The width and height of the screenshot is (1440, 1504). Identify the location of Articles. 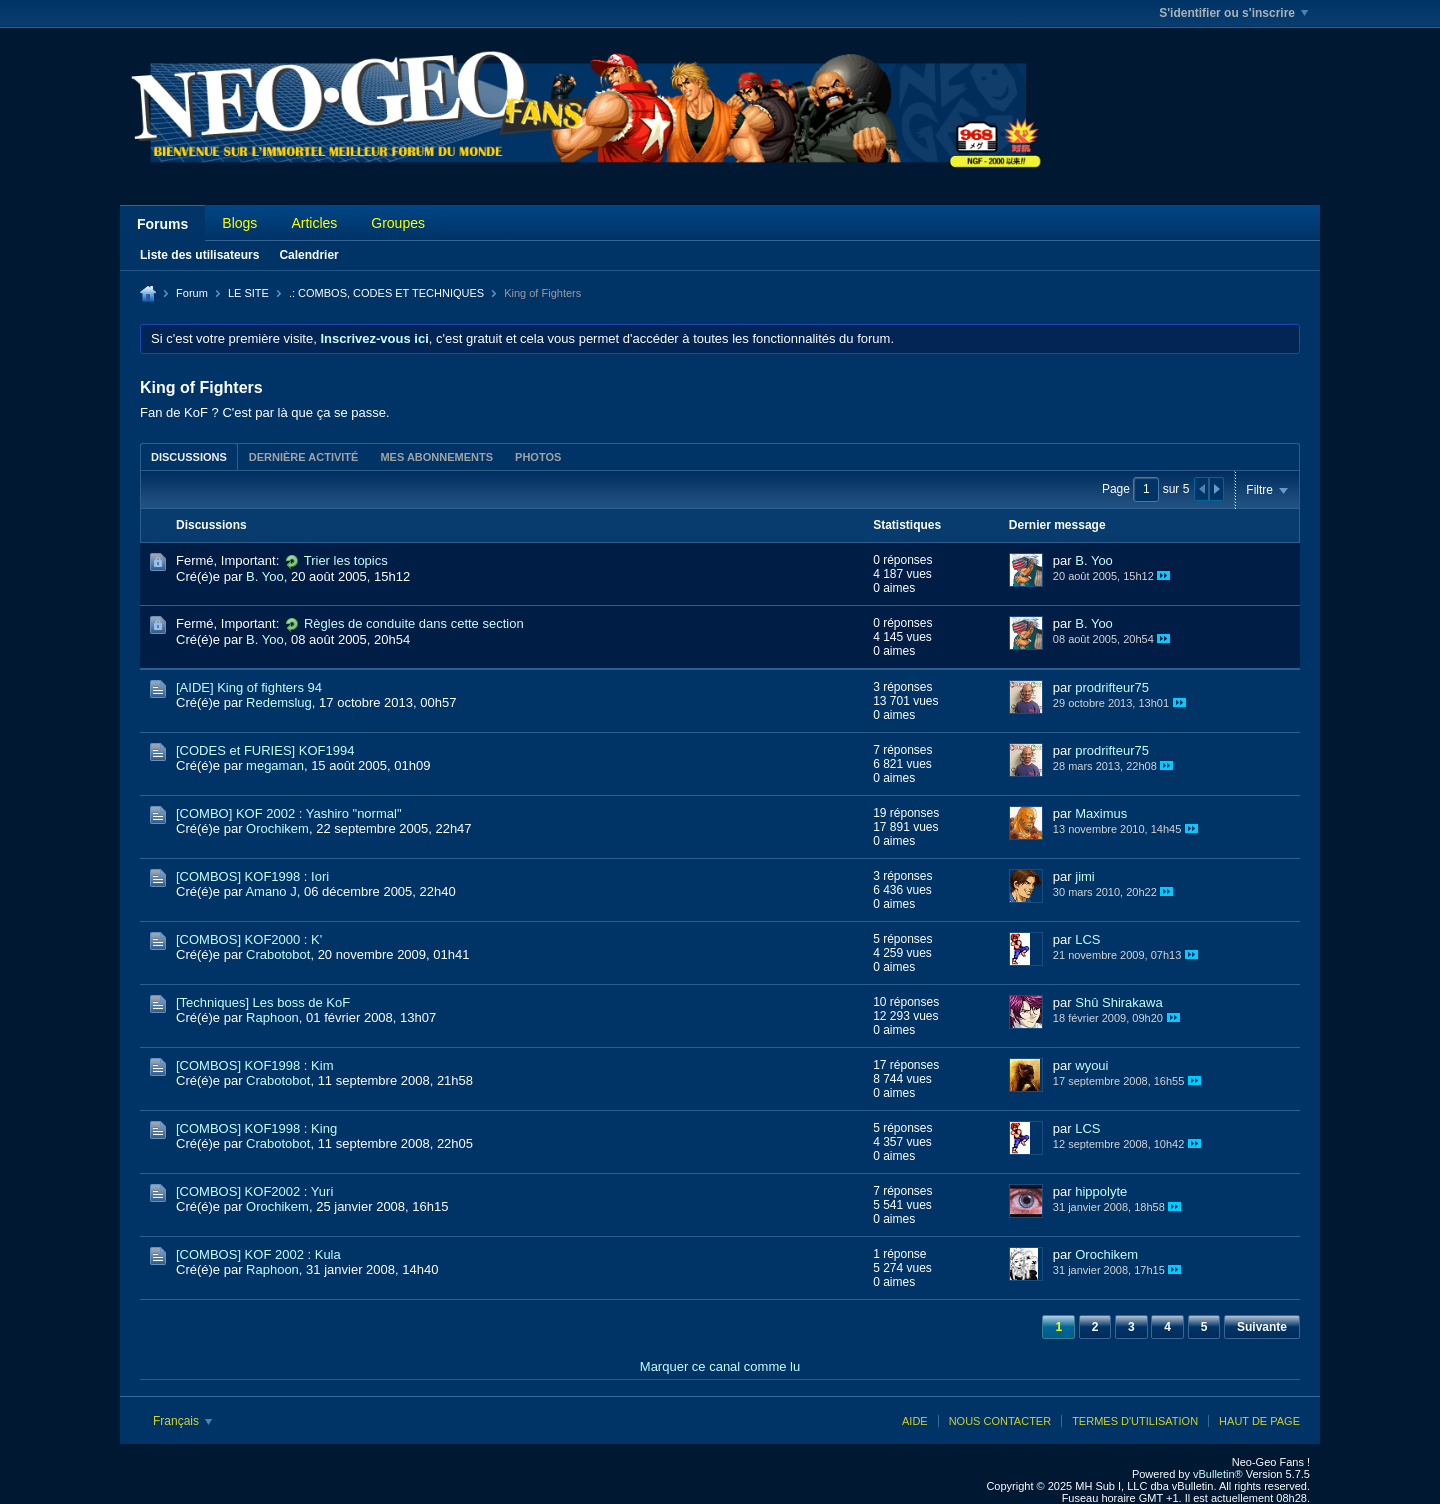
(314, 223).